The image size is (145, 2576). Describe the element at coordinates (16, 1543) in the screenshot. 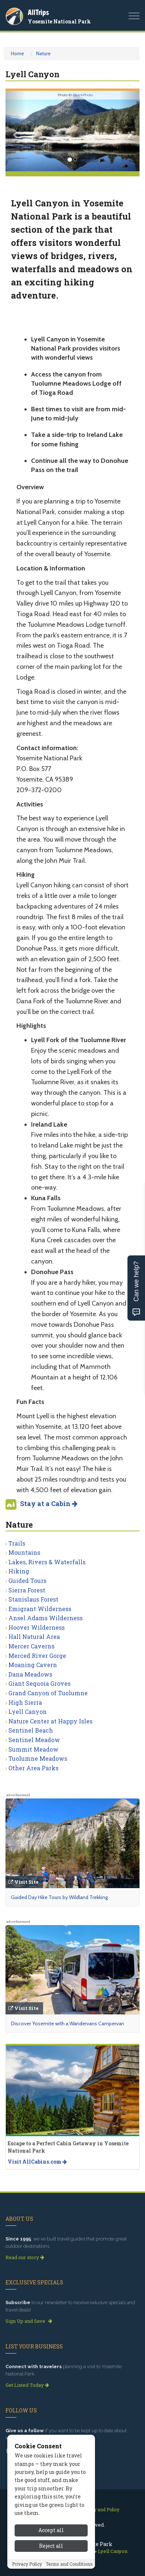

I see `Trails` at that location.